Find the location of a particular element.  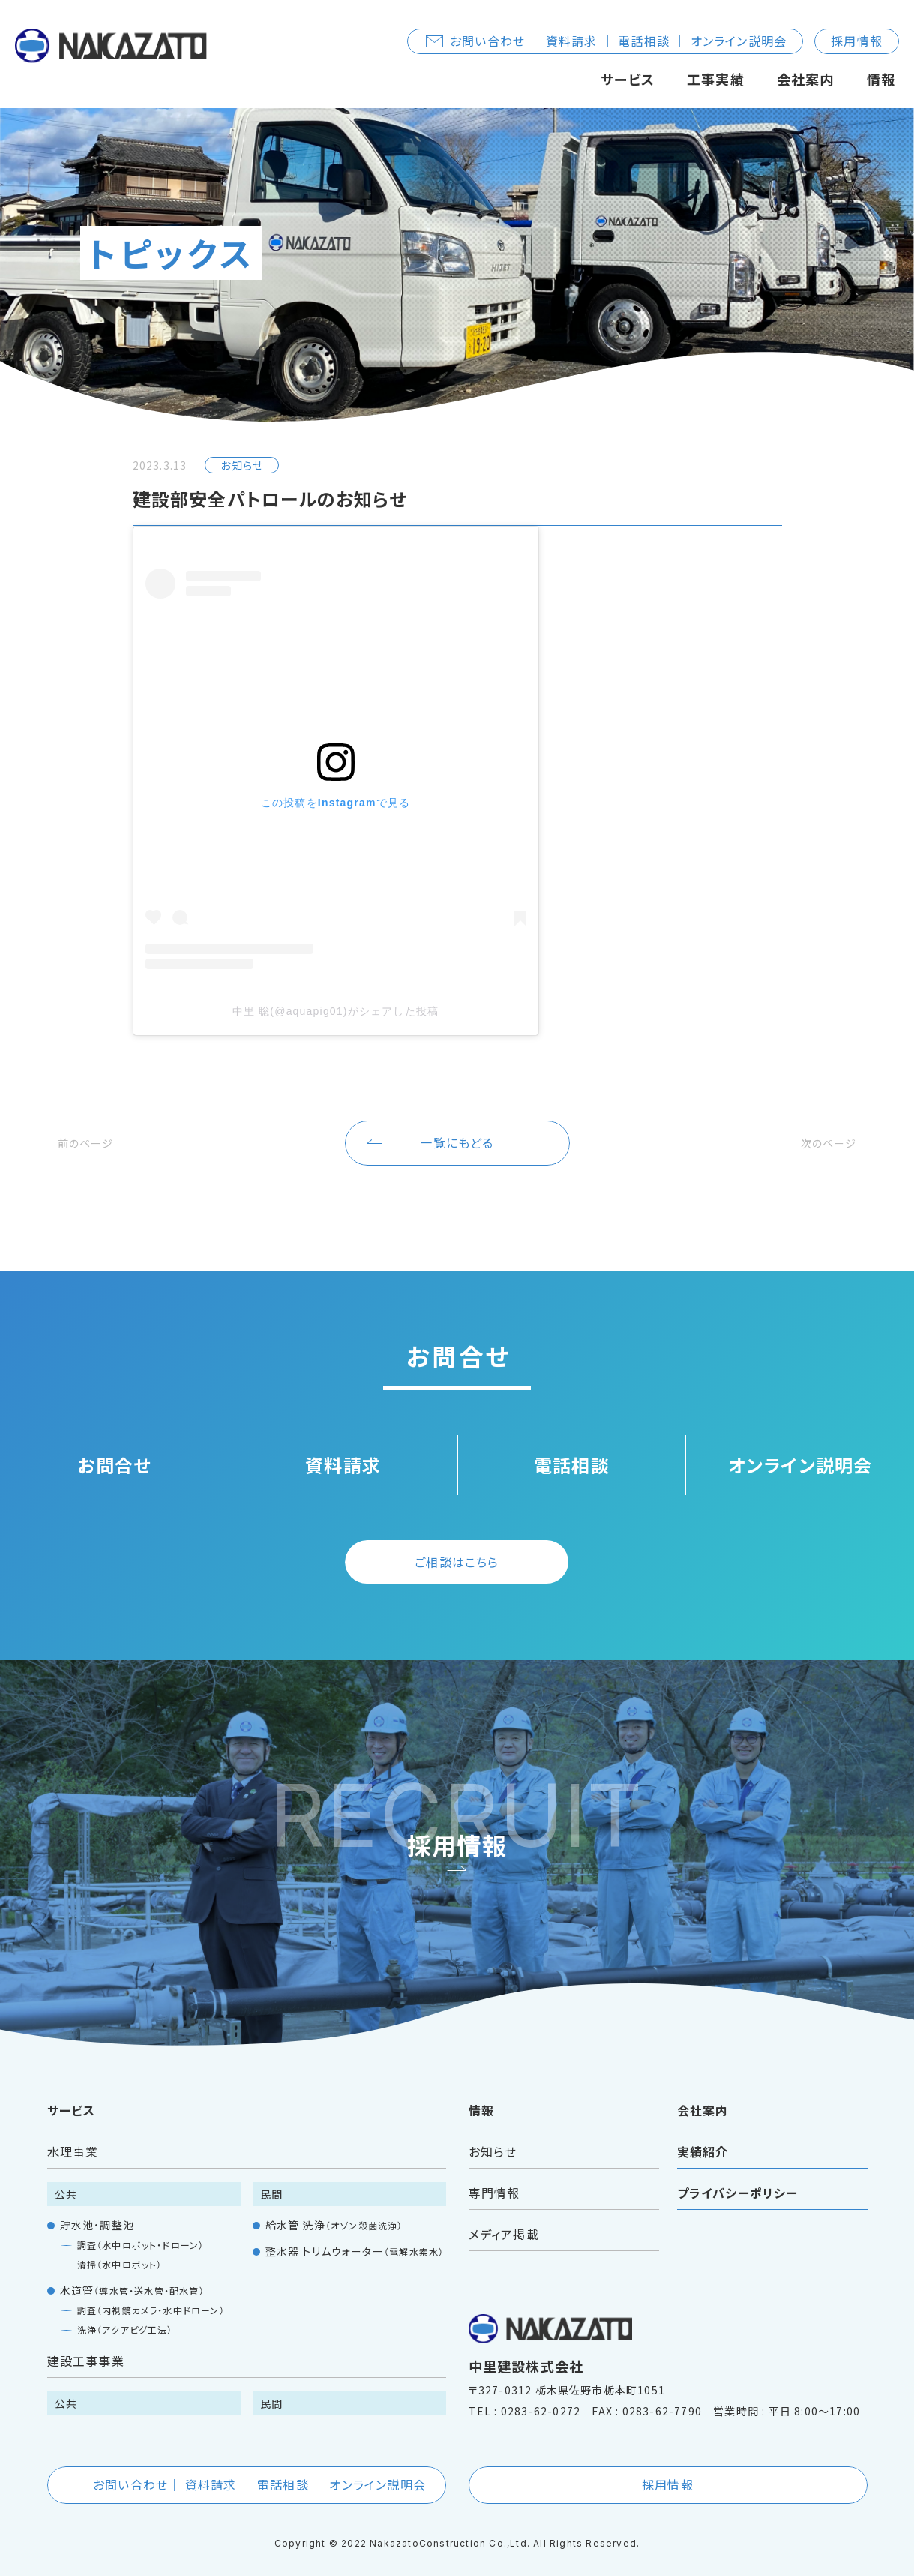

お問い合わせ is located at coordinates (247, 2466).